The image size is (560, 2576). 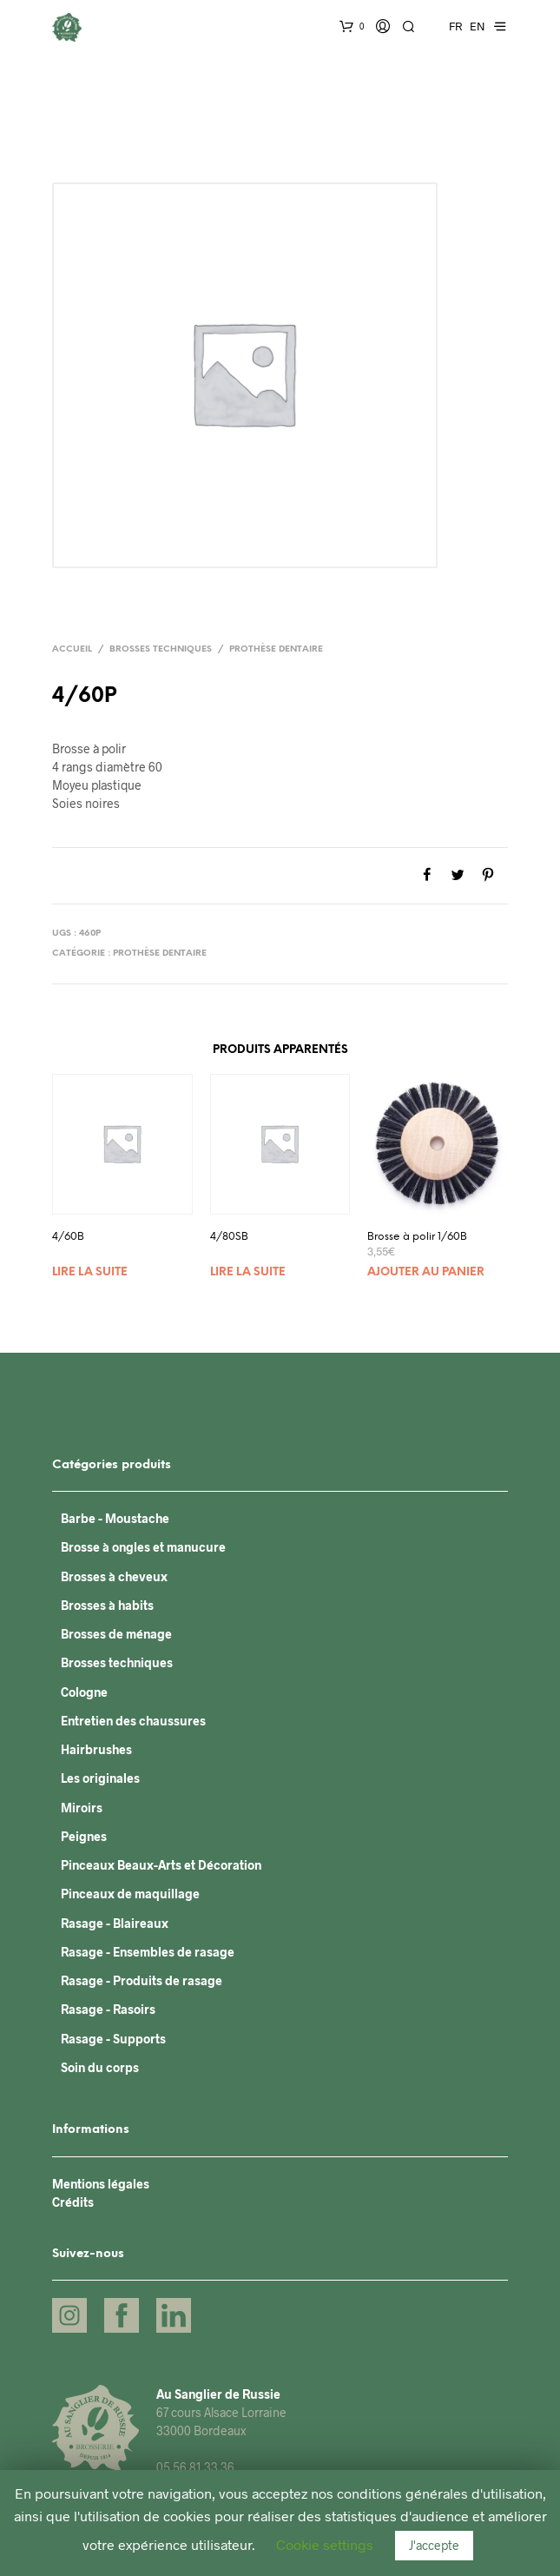 I want to click on Brosse à ongles et manucure, so click(x=143, y=1547).